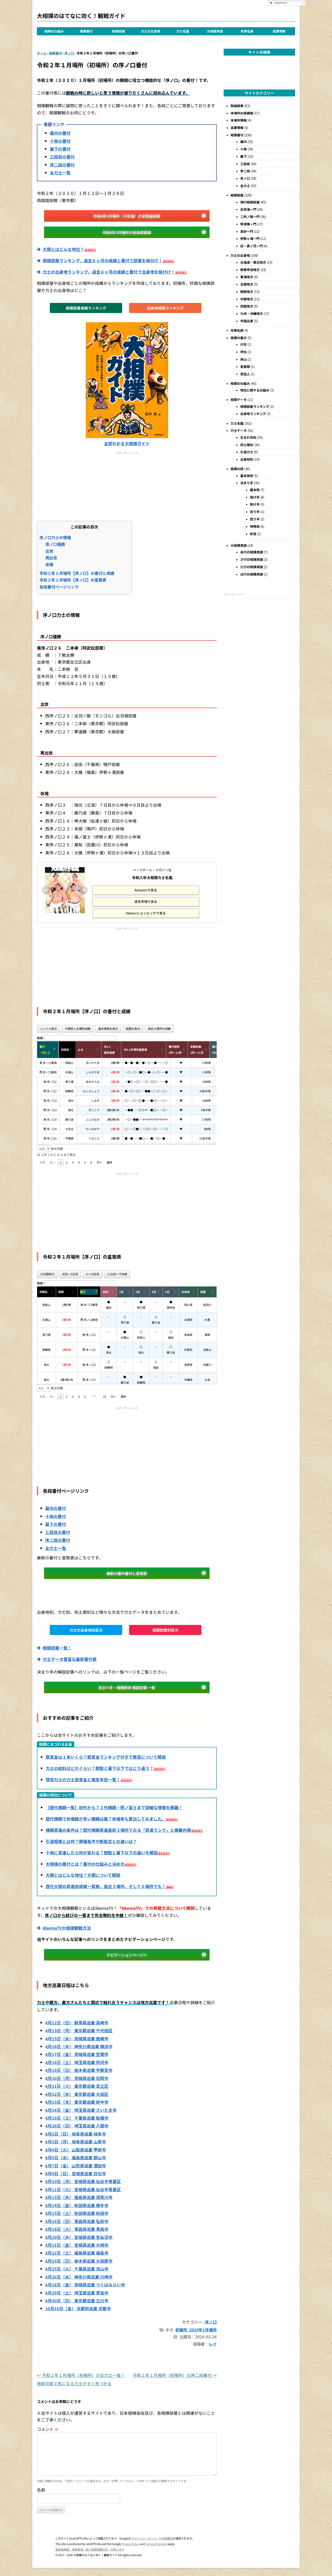 This screenshot has height=2576, width=332. Describe the element at coordinates (243, 351) in the screenshot. I see `呼出` at that location.